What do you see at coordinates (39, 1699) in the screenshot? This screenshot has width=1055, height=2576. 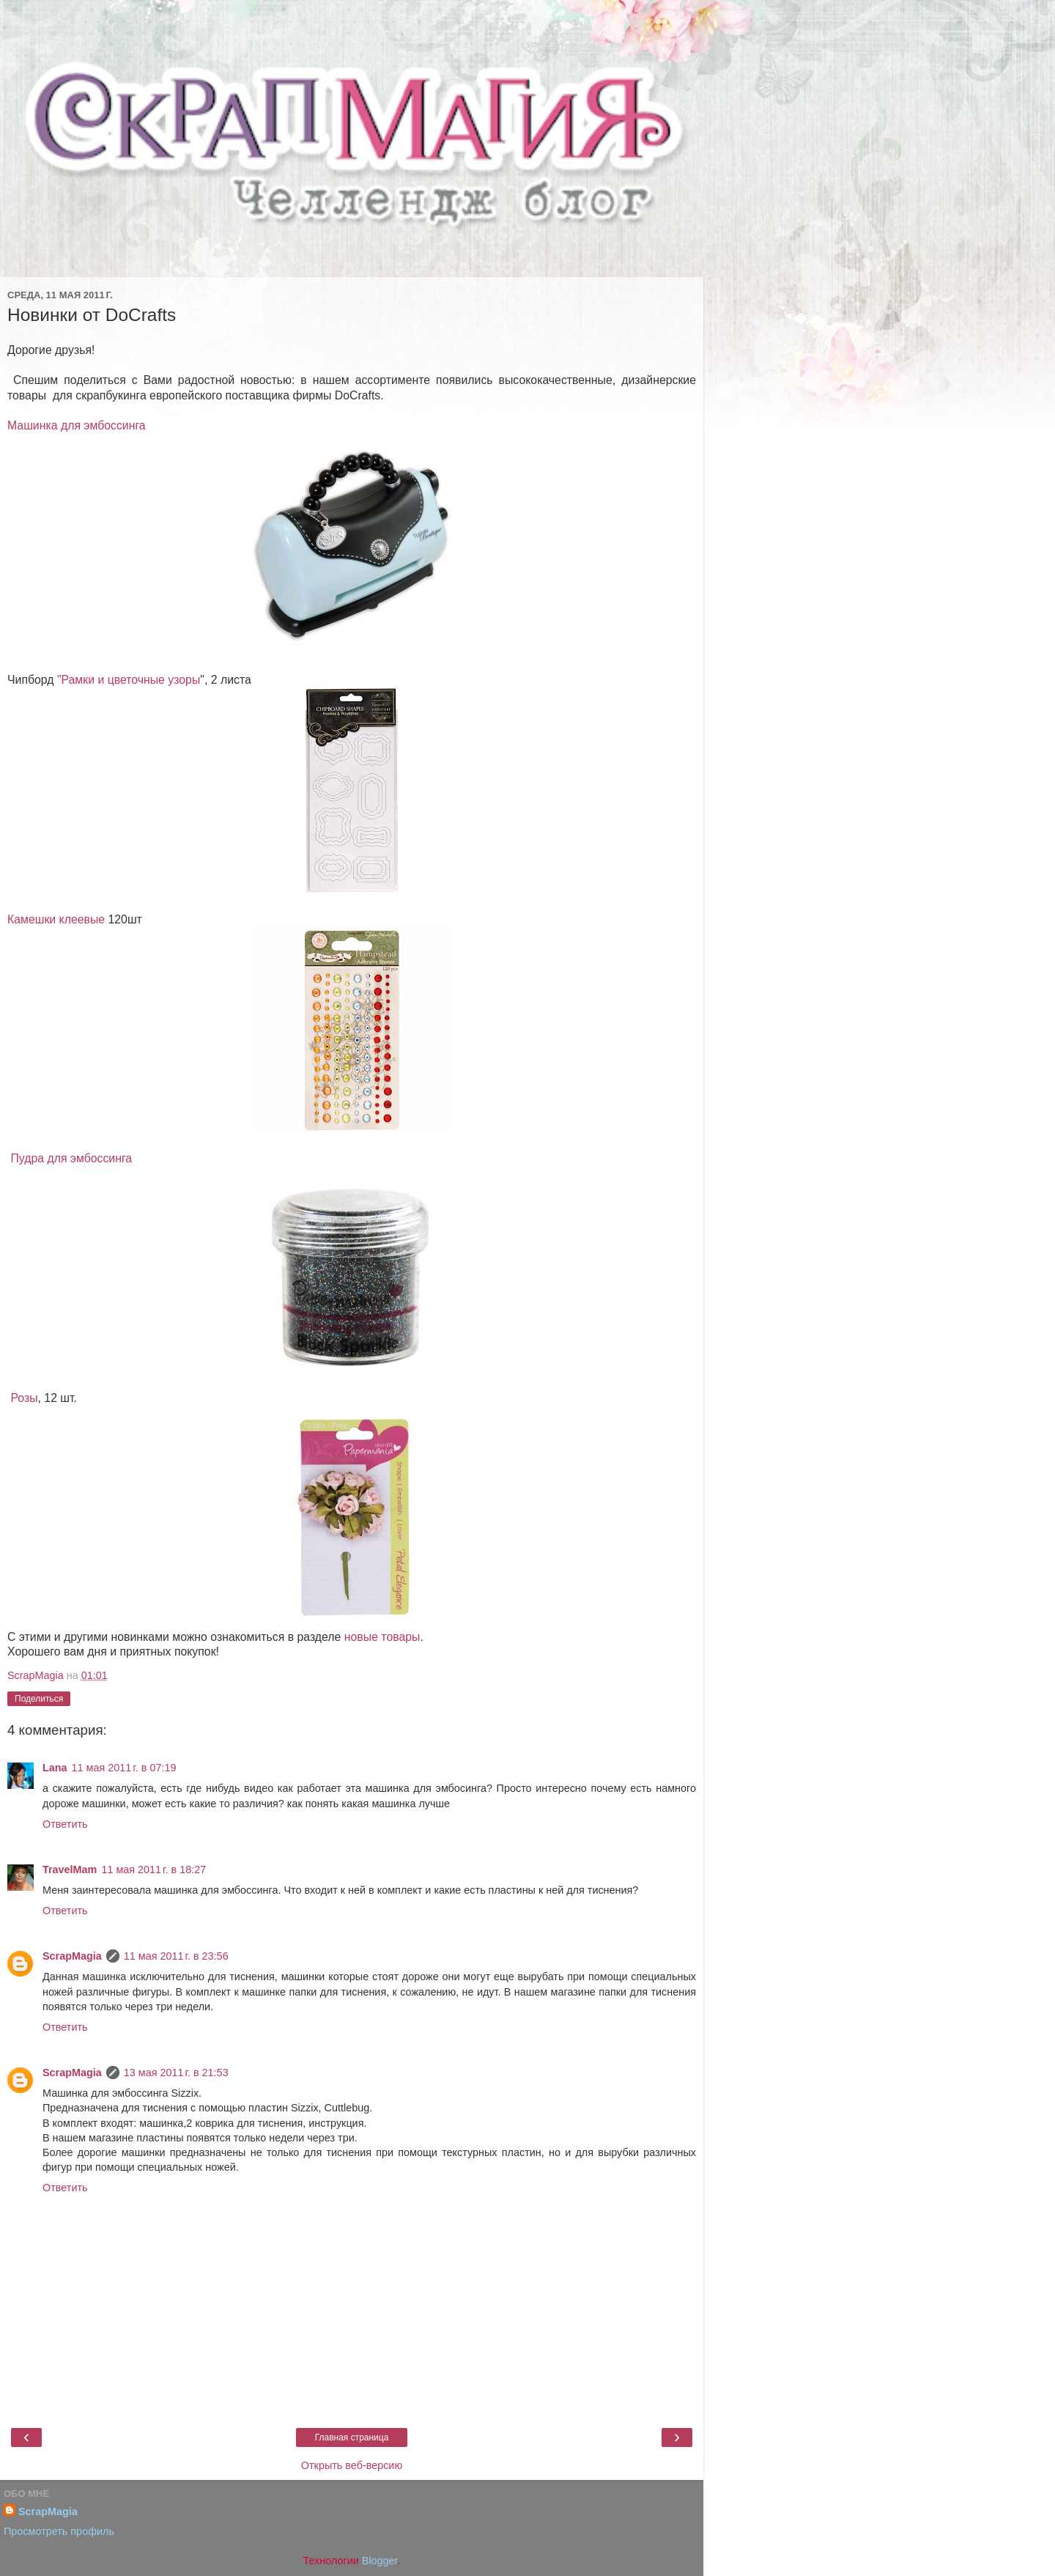 I see `Поделиться` at bounding box center [39, 1699].